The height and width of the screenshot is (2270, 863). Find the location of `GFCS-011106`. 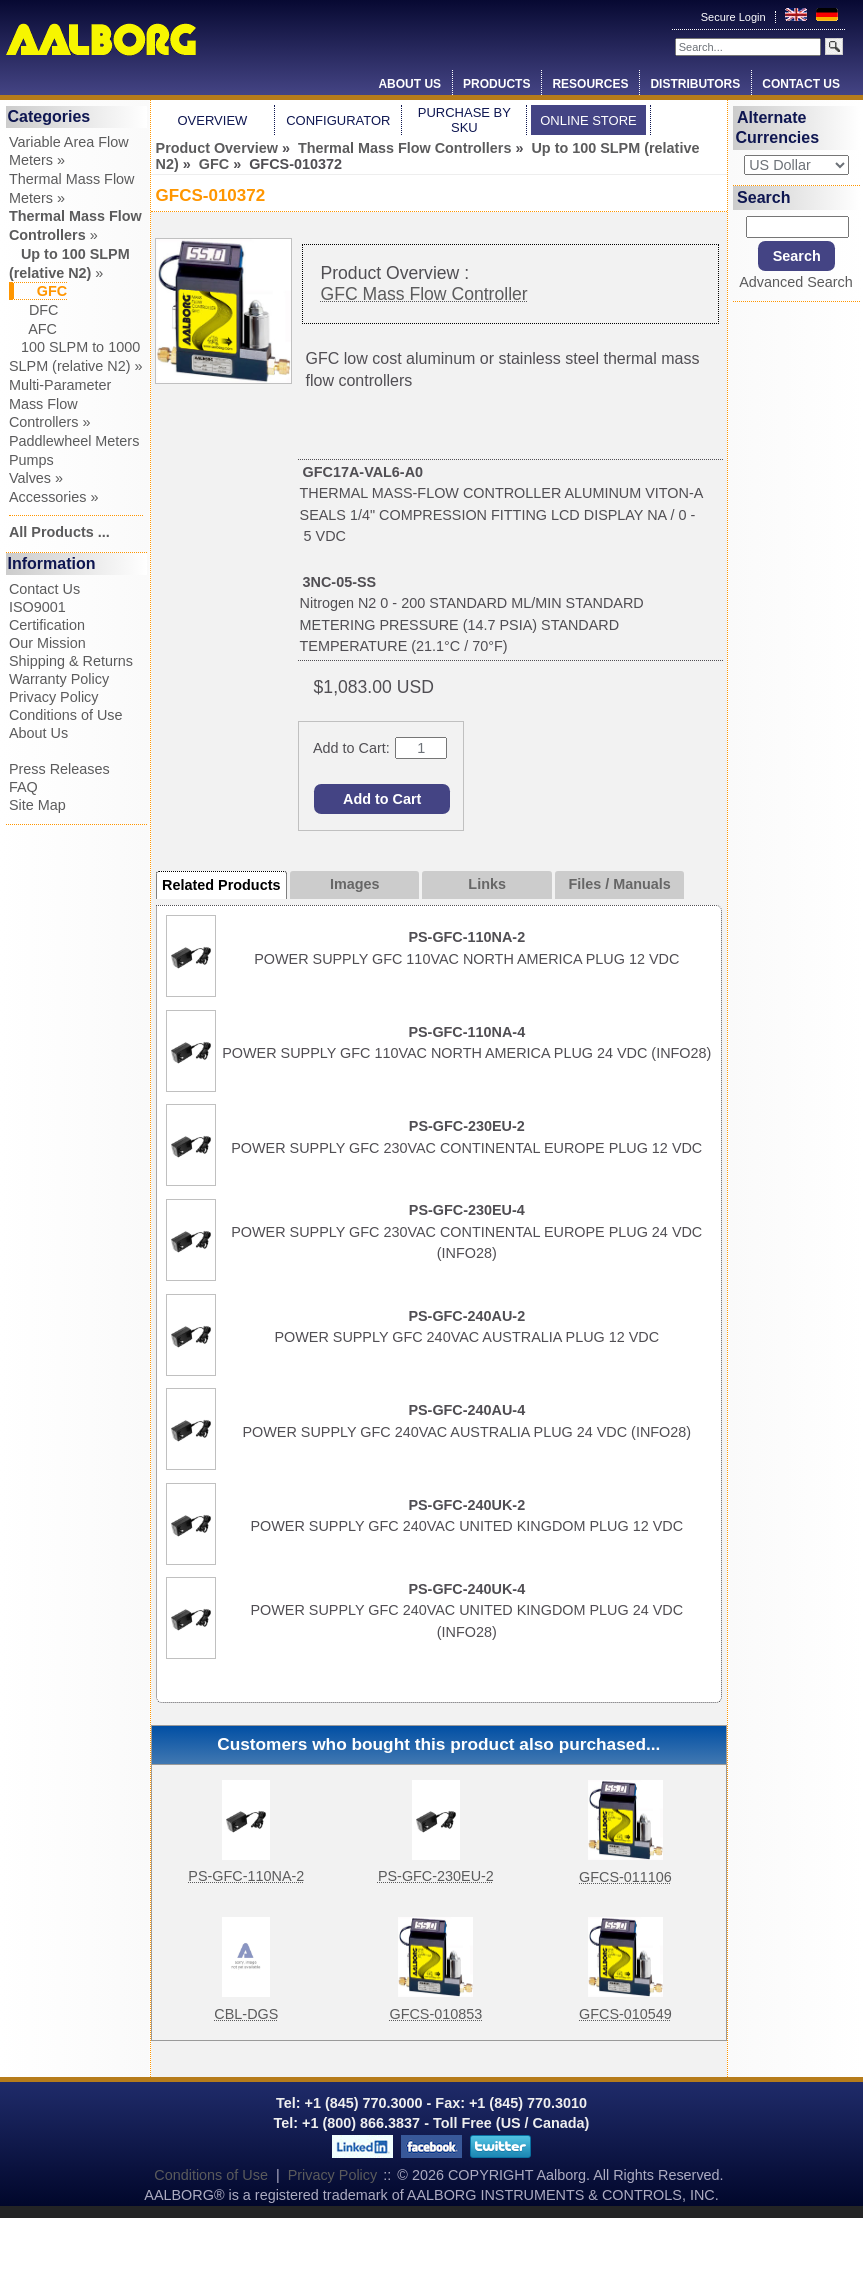

GFCS-011106 is located at coordinates (625, 1877).